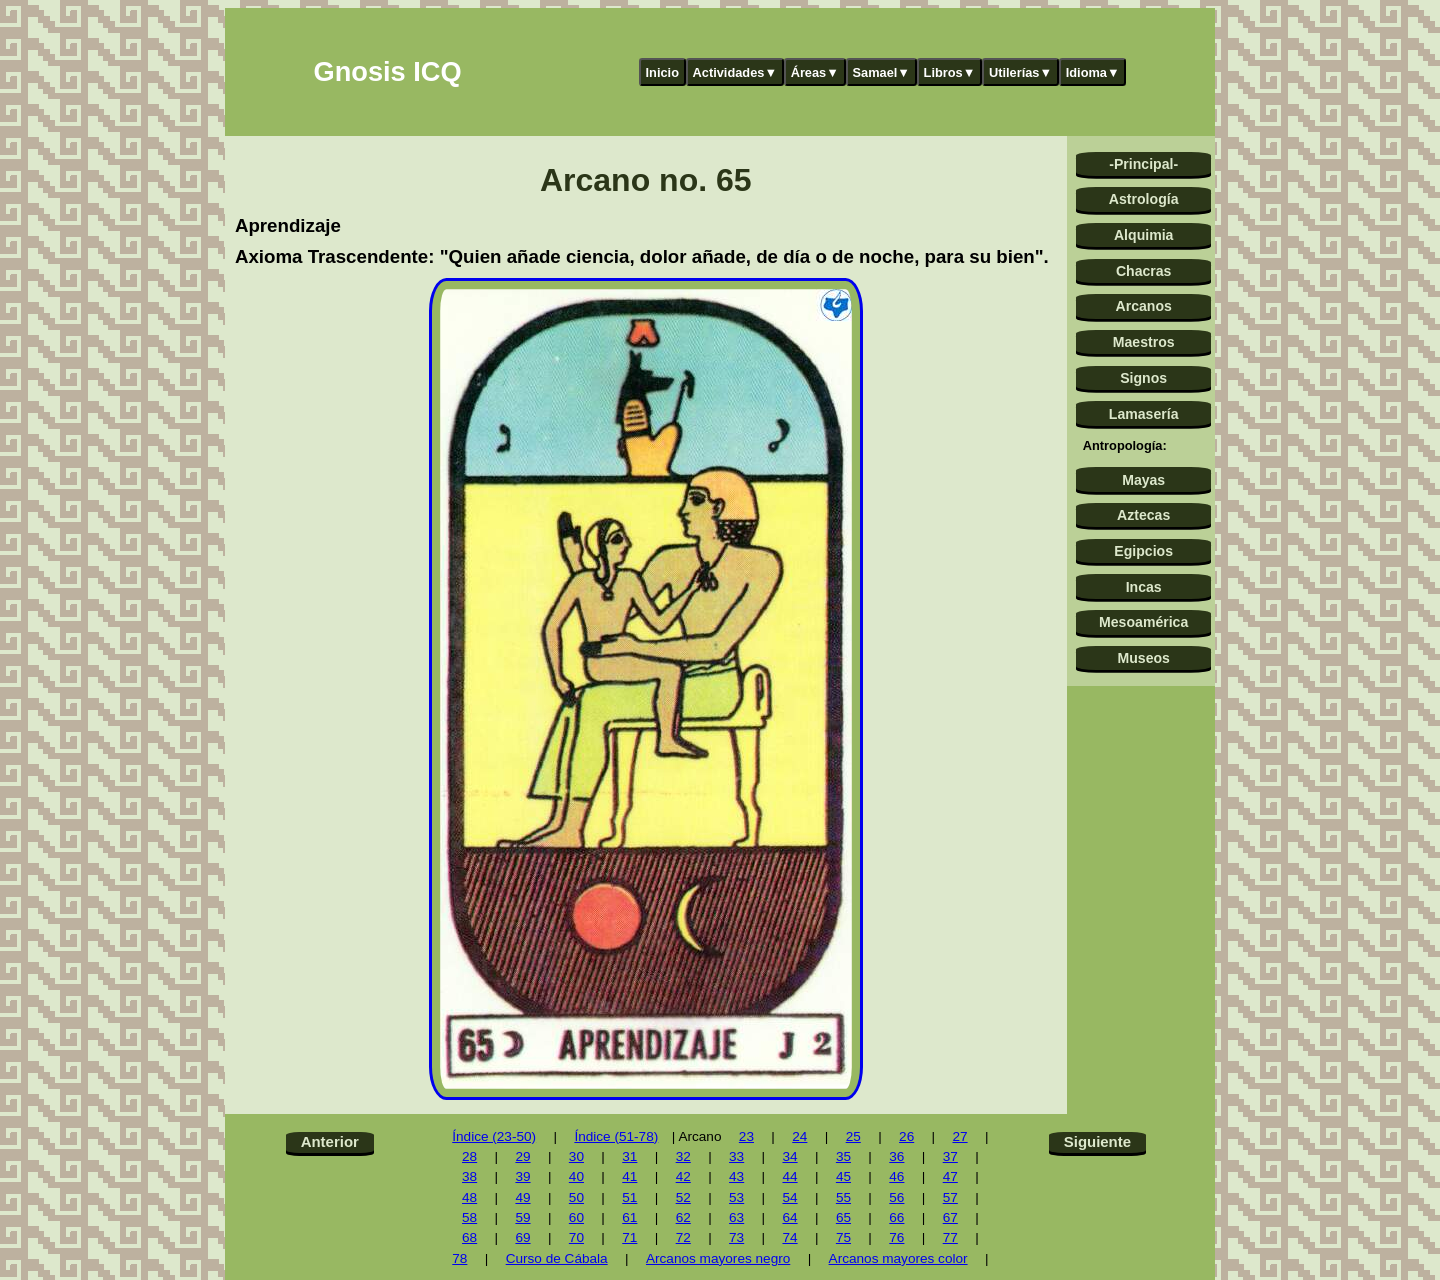 The image size is (1440, 1280). What do you see at coordinates (469, 1217) in the screenshot?
I see `58` at bounding box center [469, 1217].